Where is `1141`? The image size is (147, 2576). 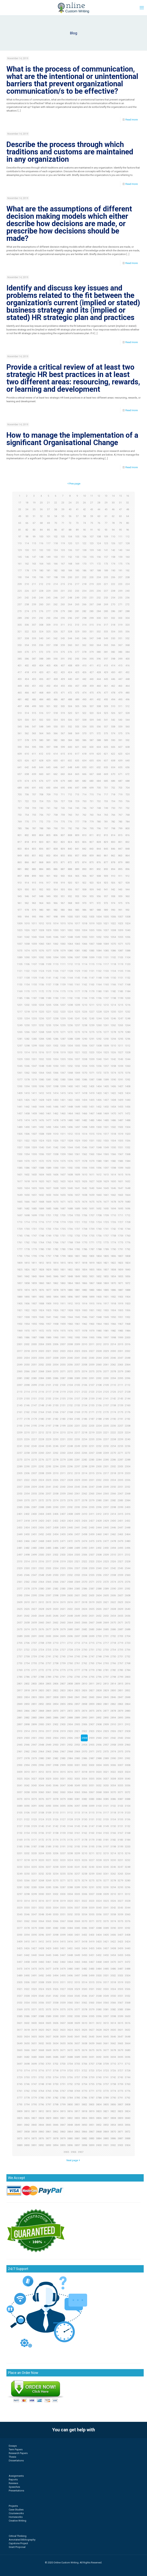 1141 is located at coordinates (48, 977).